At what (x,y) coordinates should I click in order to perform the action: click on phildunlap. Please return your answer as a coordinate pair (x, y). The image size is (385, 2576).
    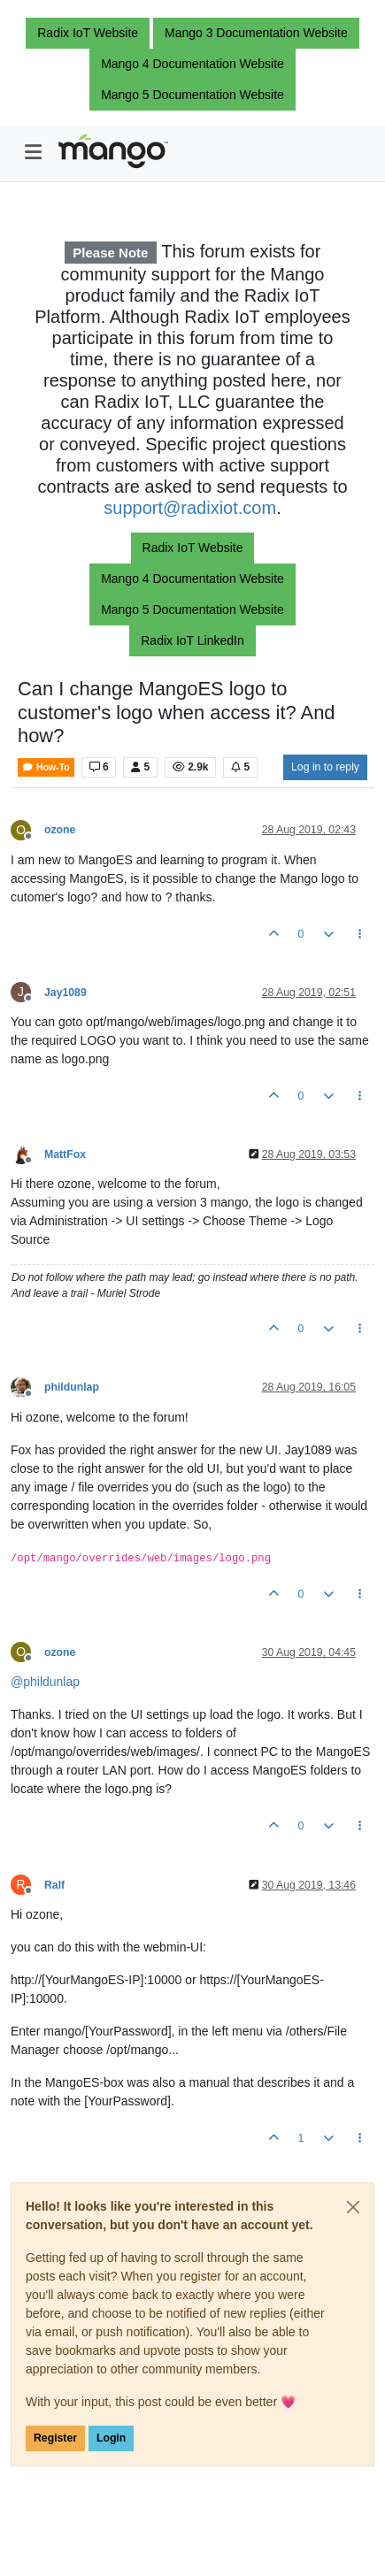
    Looking at the image, I should click on (71, 1387).